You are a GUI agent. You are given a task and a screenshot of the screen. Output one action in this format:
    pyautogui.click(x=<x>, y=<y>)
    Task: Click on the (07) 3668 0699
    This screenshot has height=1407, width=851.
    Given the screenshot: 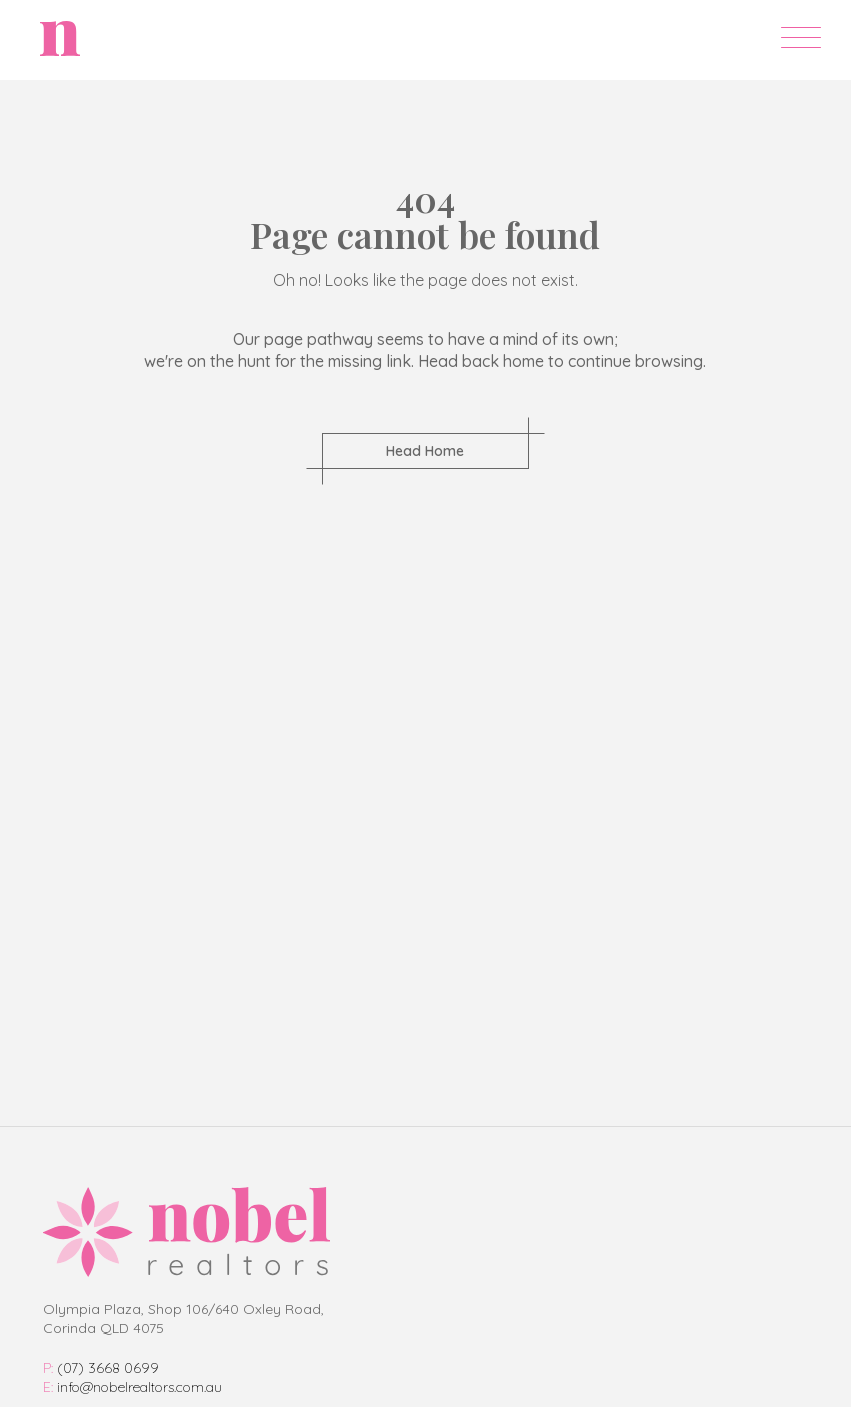 What is the action you would take?
    pyautogui.click(x=101, y=1368)
    